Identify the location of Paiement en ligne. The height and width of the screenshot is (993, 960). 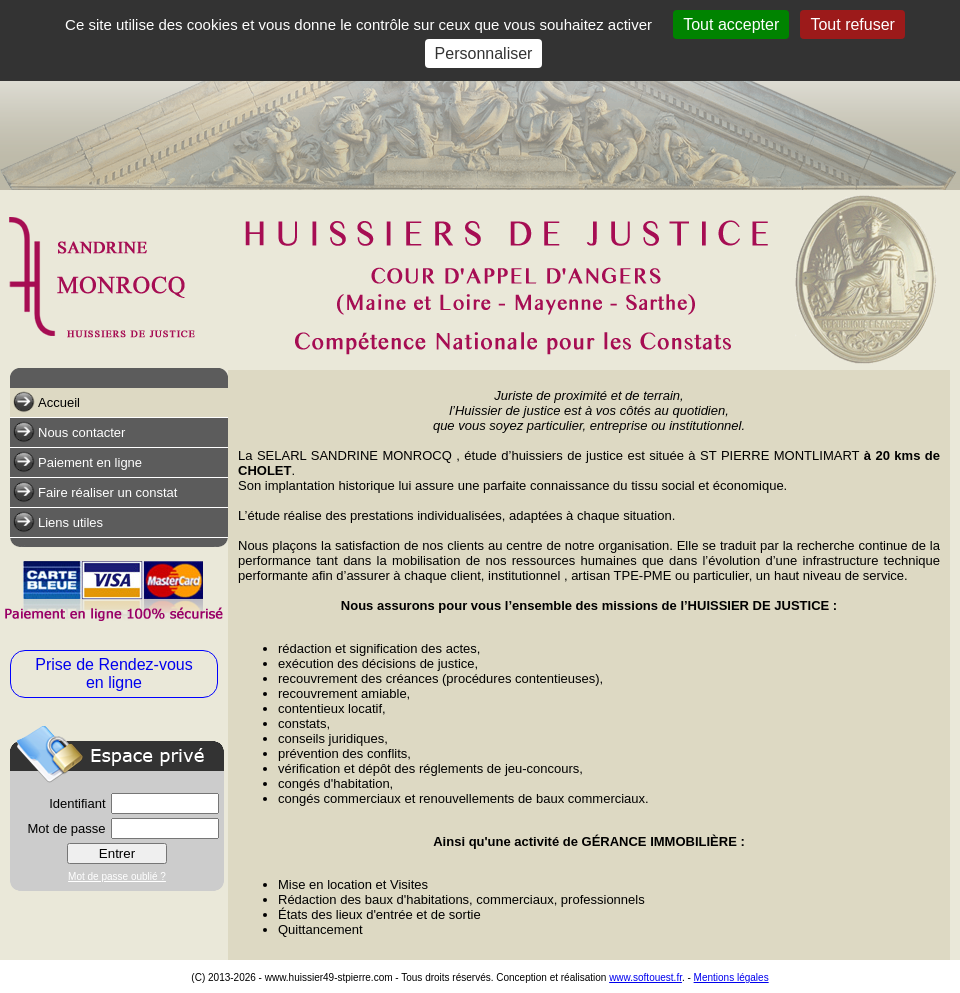
(77, 462).